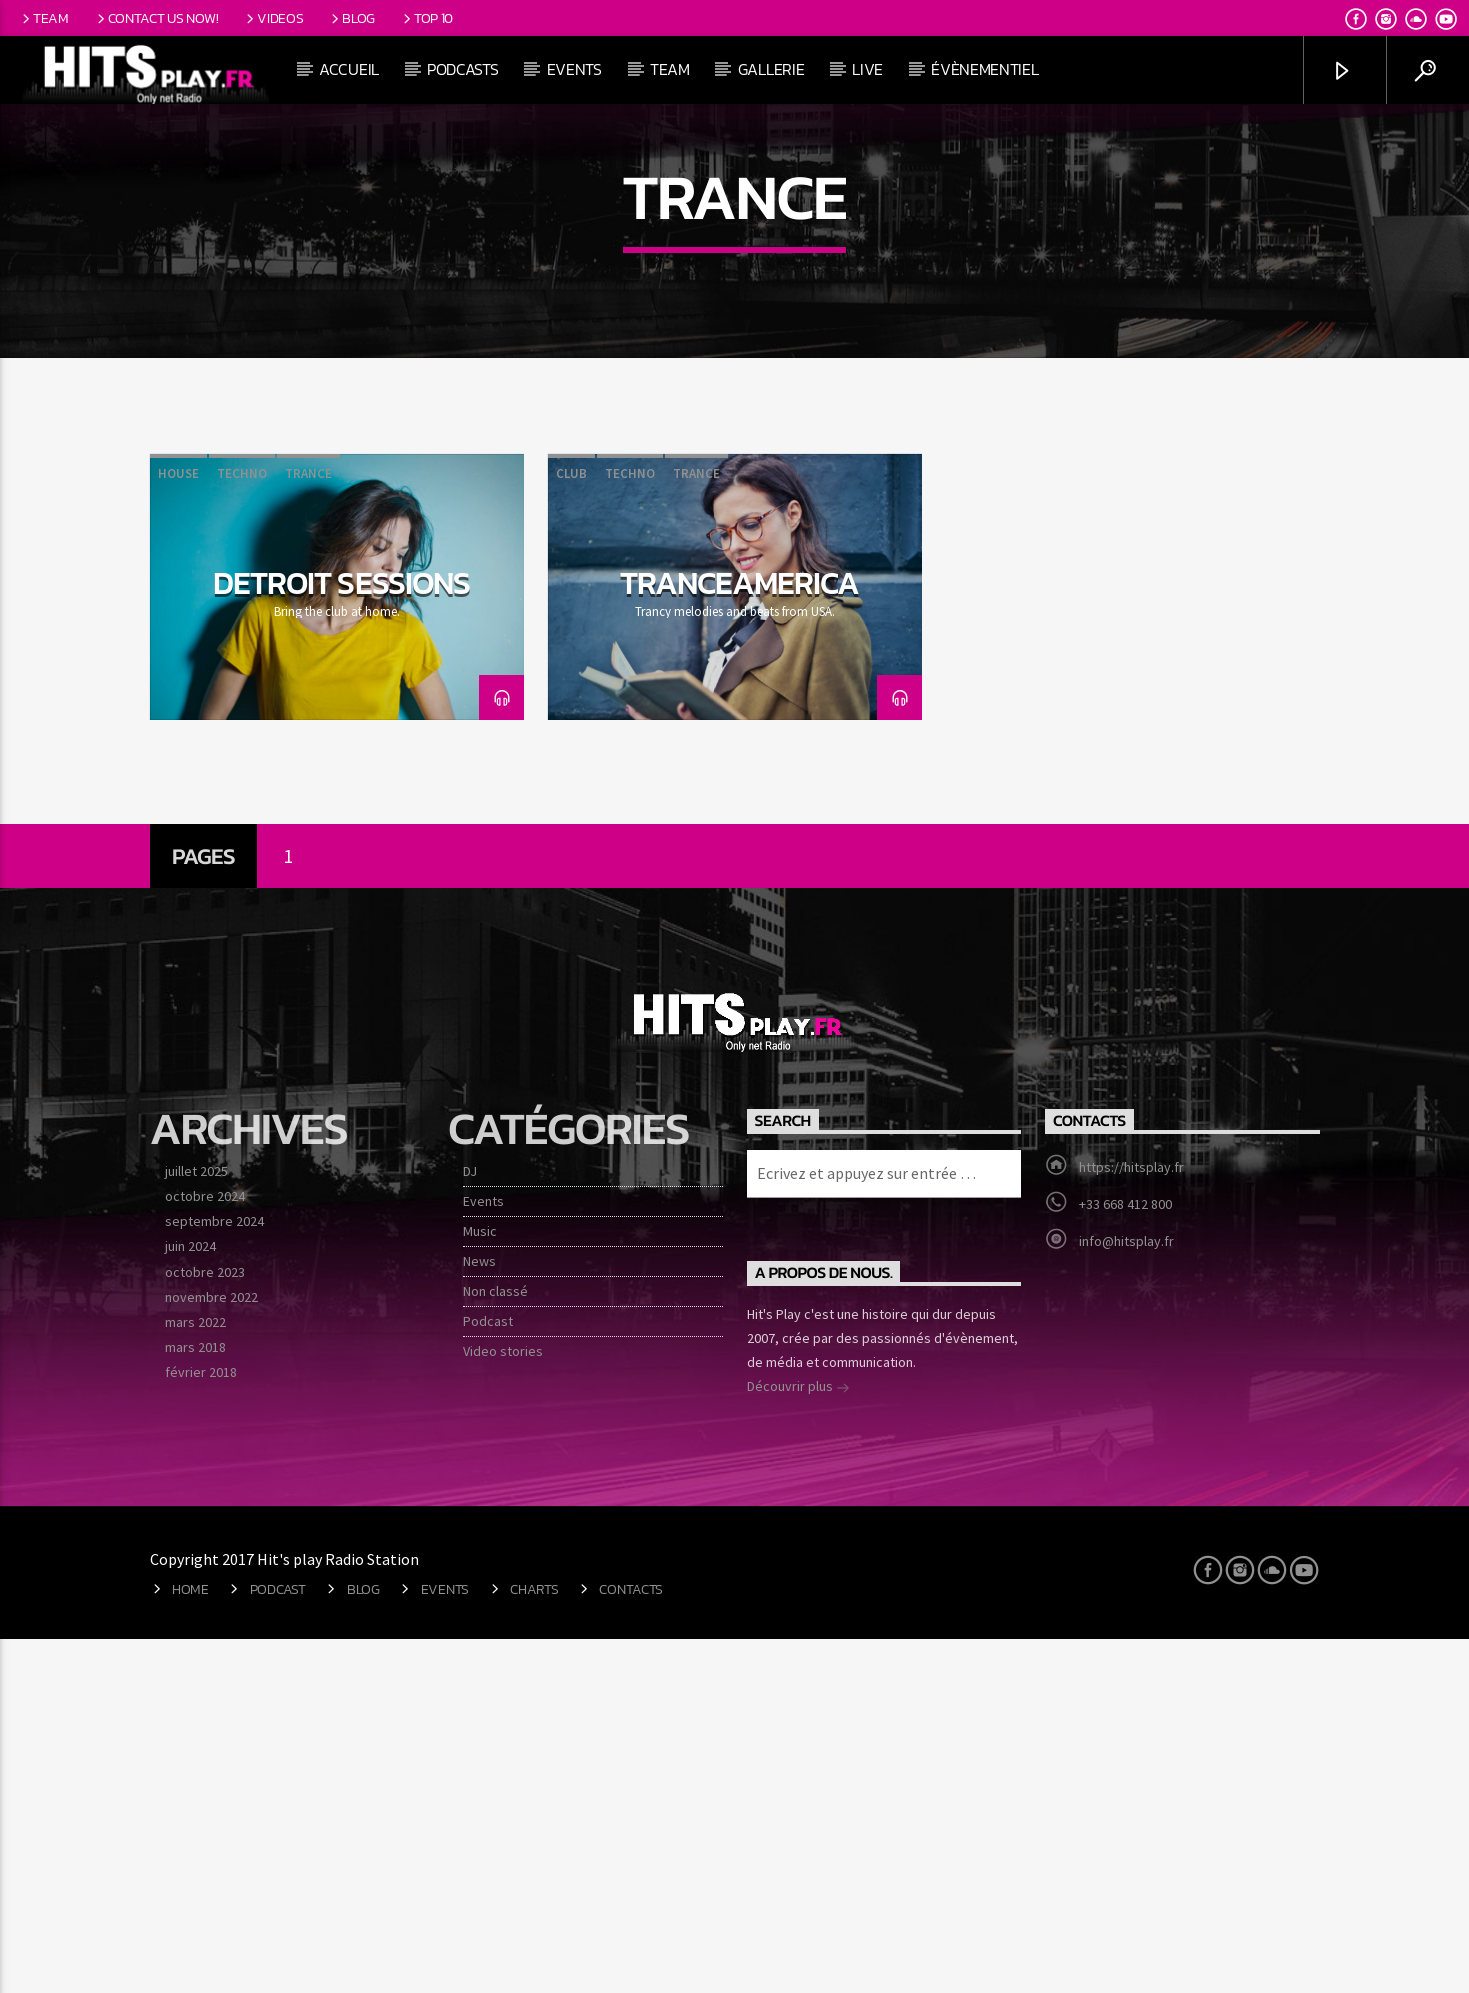 The width and height of the screenshot is (1469, 1993). Describe the element at coordinates (798, 1742) in the screenshot. I see `Découvrir plus` at that location.